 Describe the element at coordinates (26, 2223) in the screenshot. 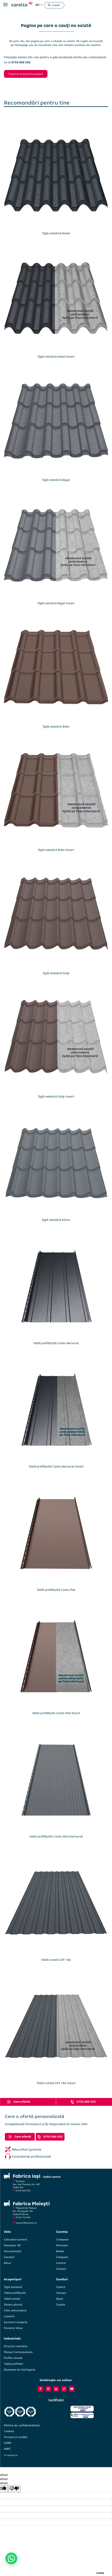

I see `vanzari@caretta.ro` at that location.